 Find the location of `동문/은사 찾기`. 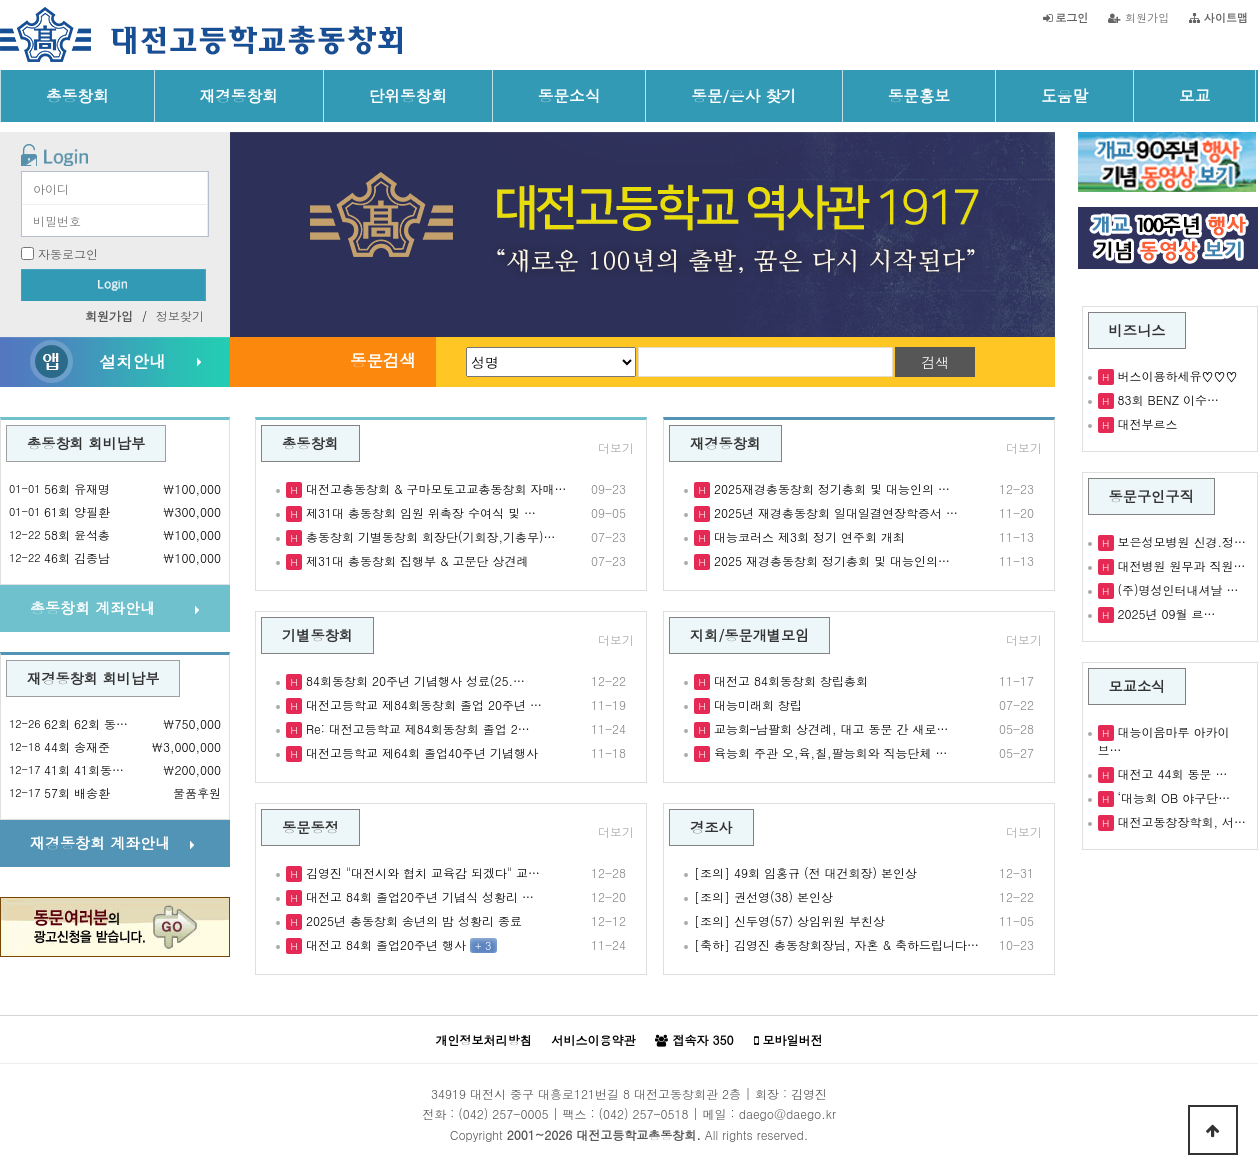

동문/은사 찾기 is located at coordinates (743, 95).